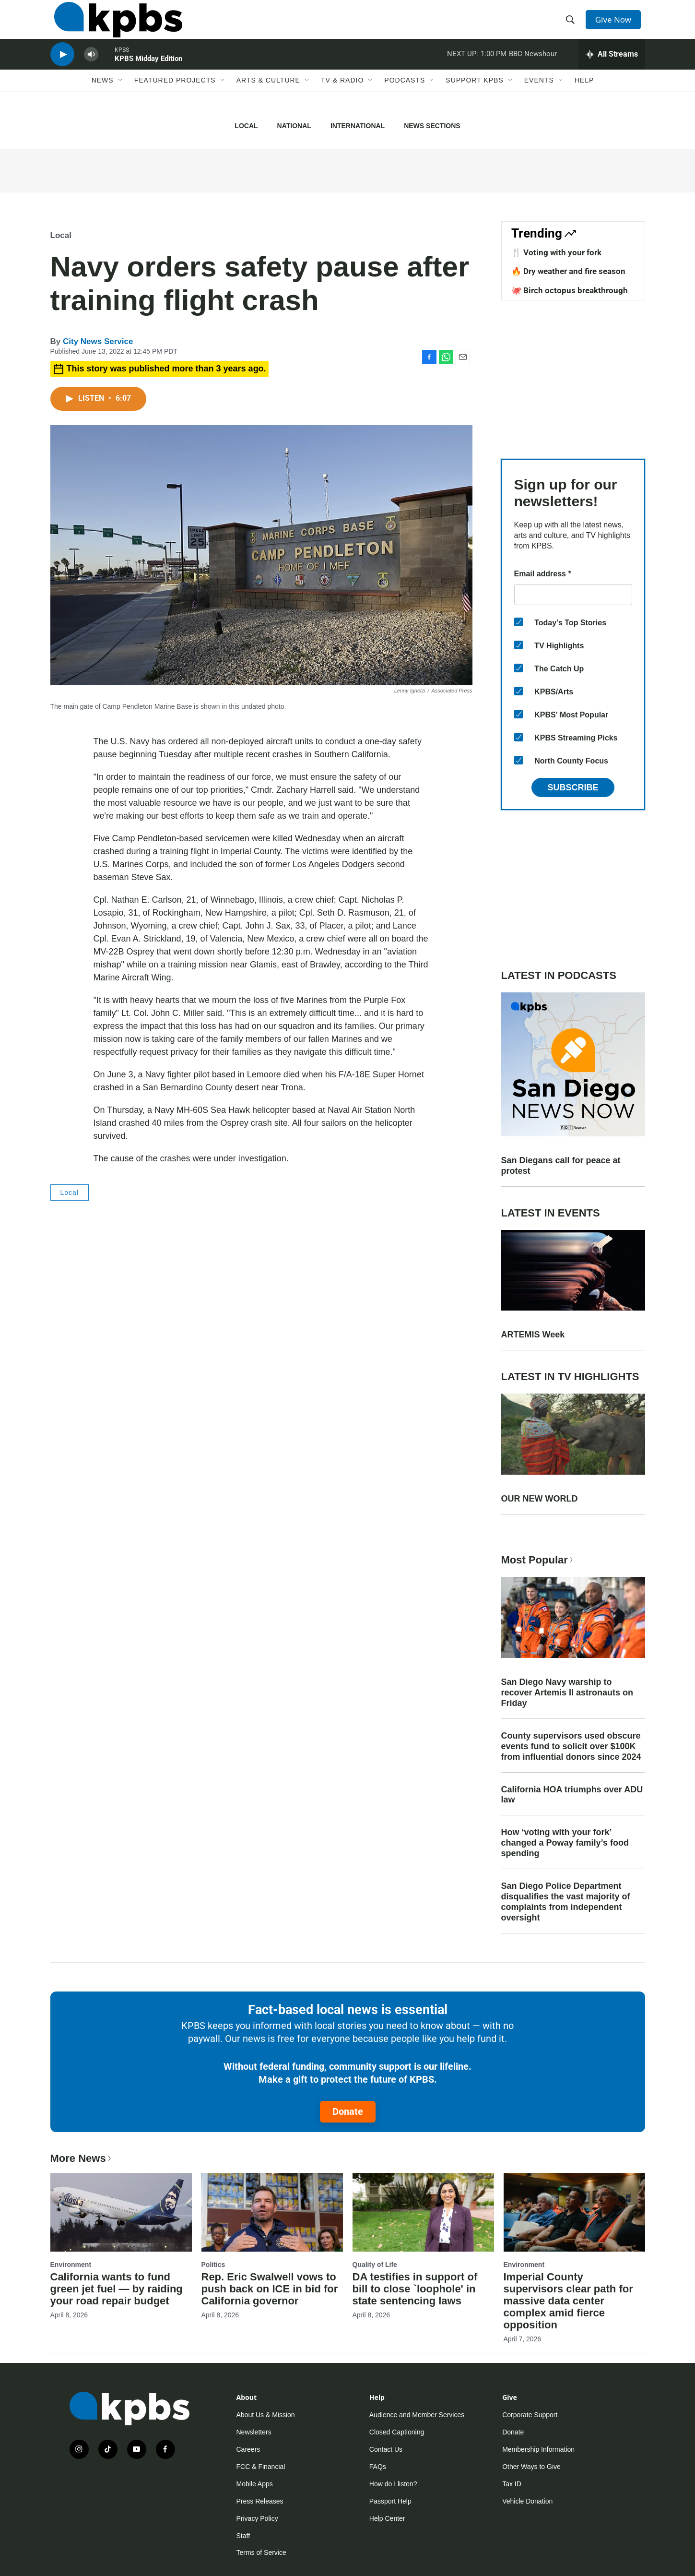  I want to click on Staff, so click(243, 2536).